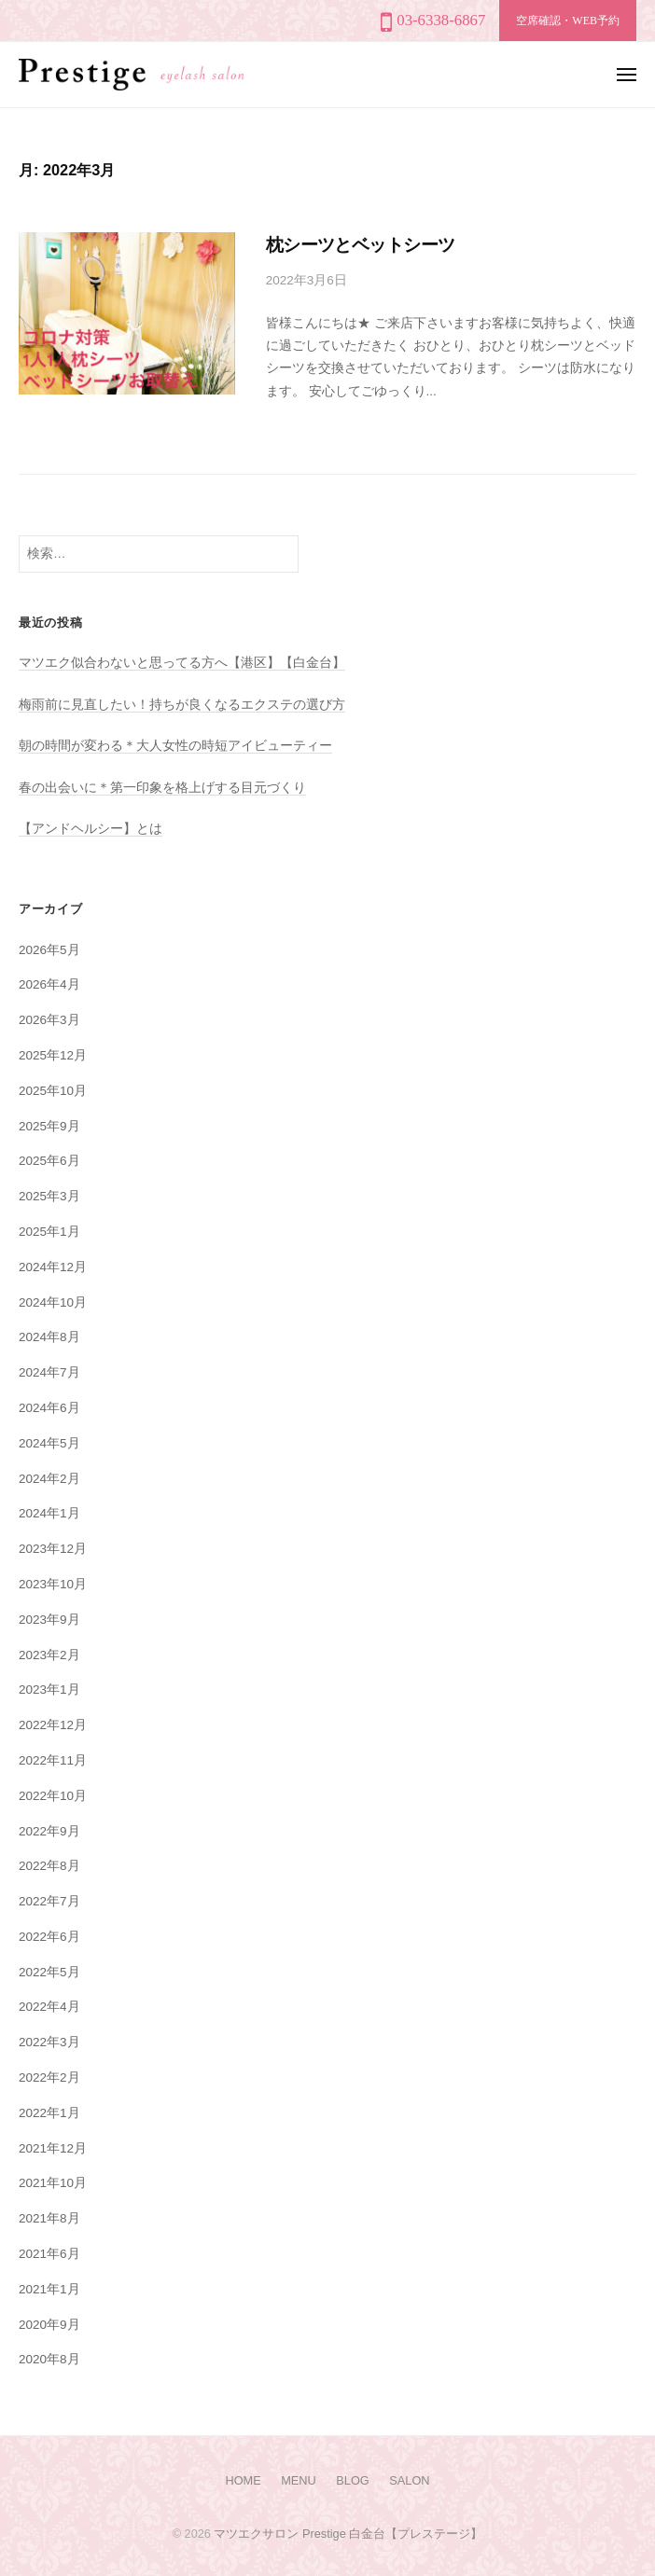 The height and width of the screenshot is (2576, 655). I want to click on 2024年5月, so click(49, 1443).